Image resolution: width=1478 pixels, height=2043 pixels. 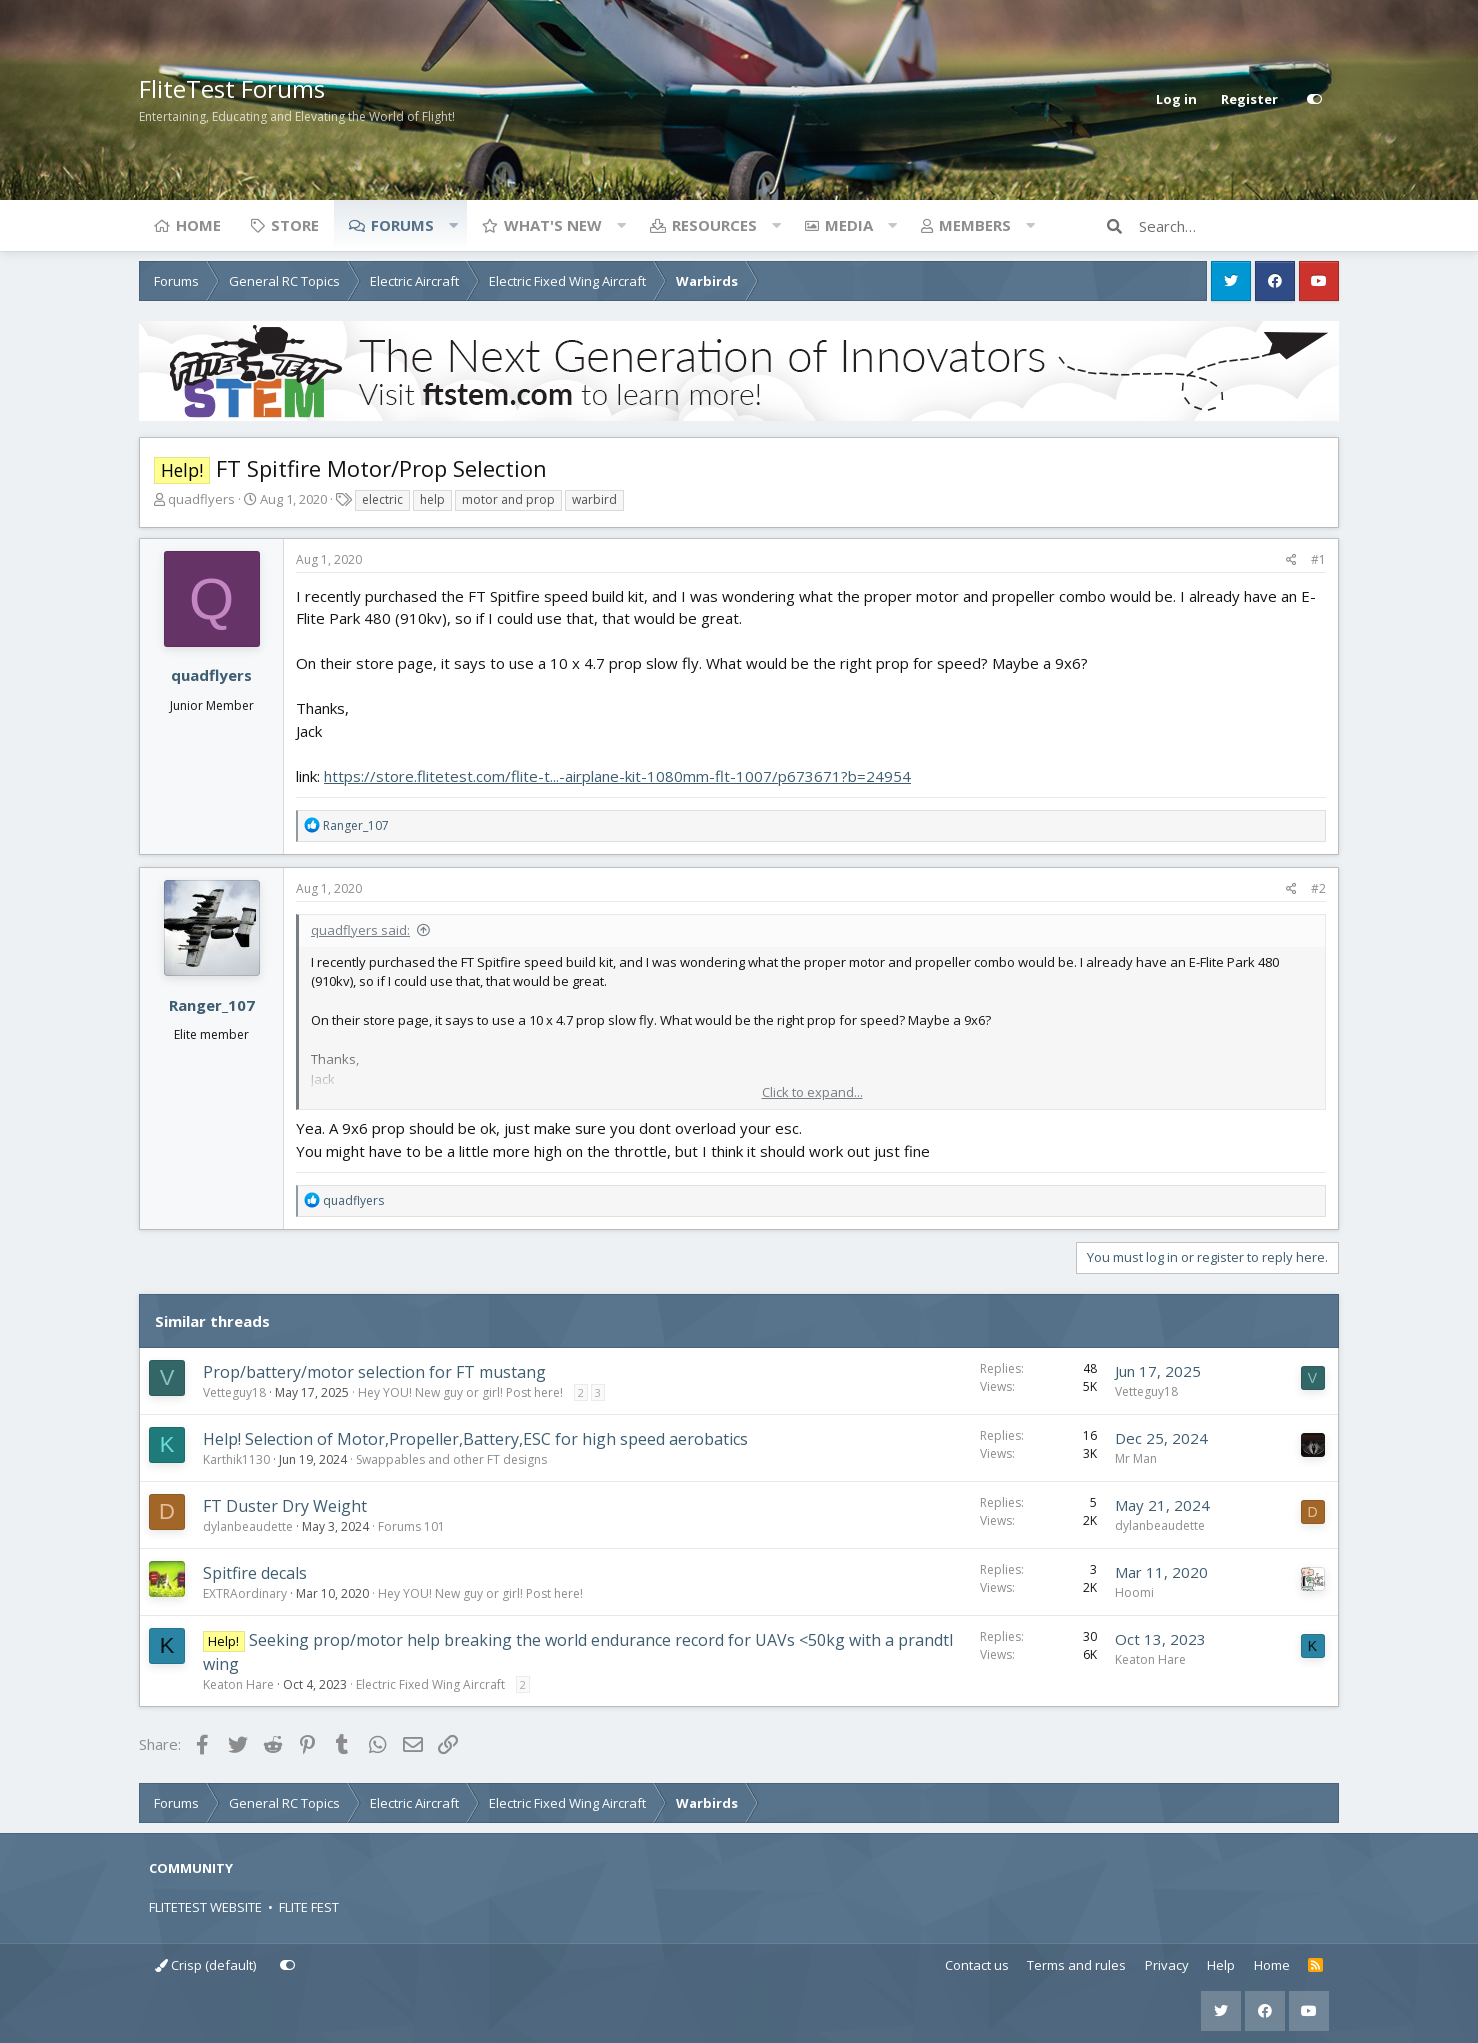 What do you see at coordinates (1136, 1458) in the screenshot?
I see `Mr Man` at bounding box center [1136, 1458].